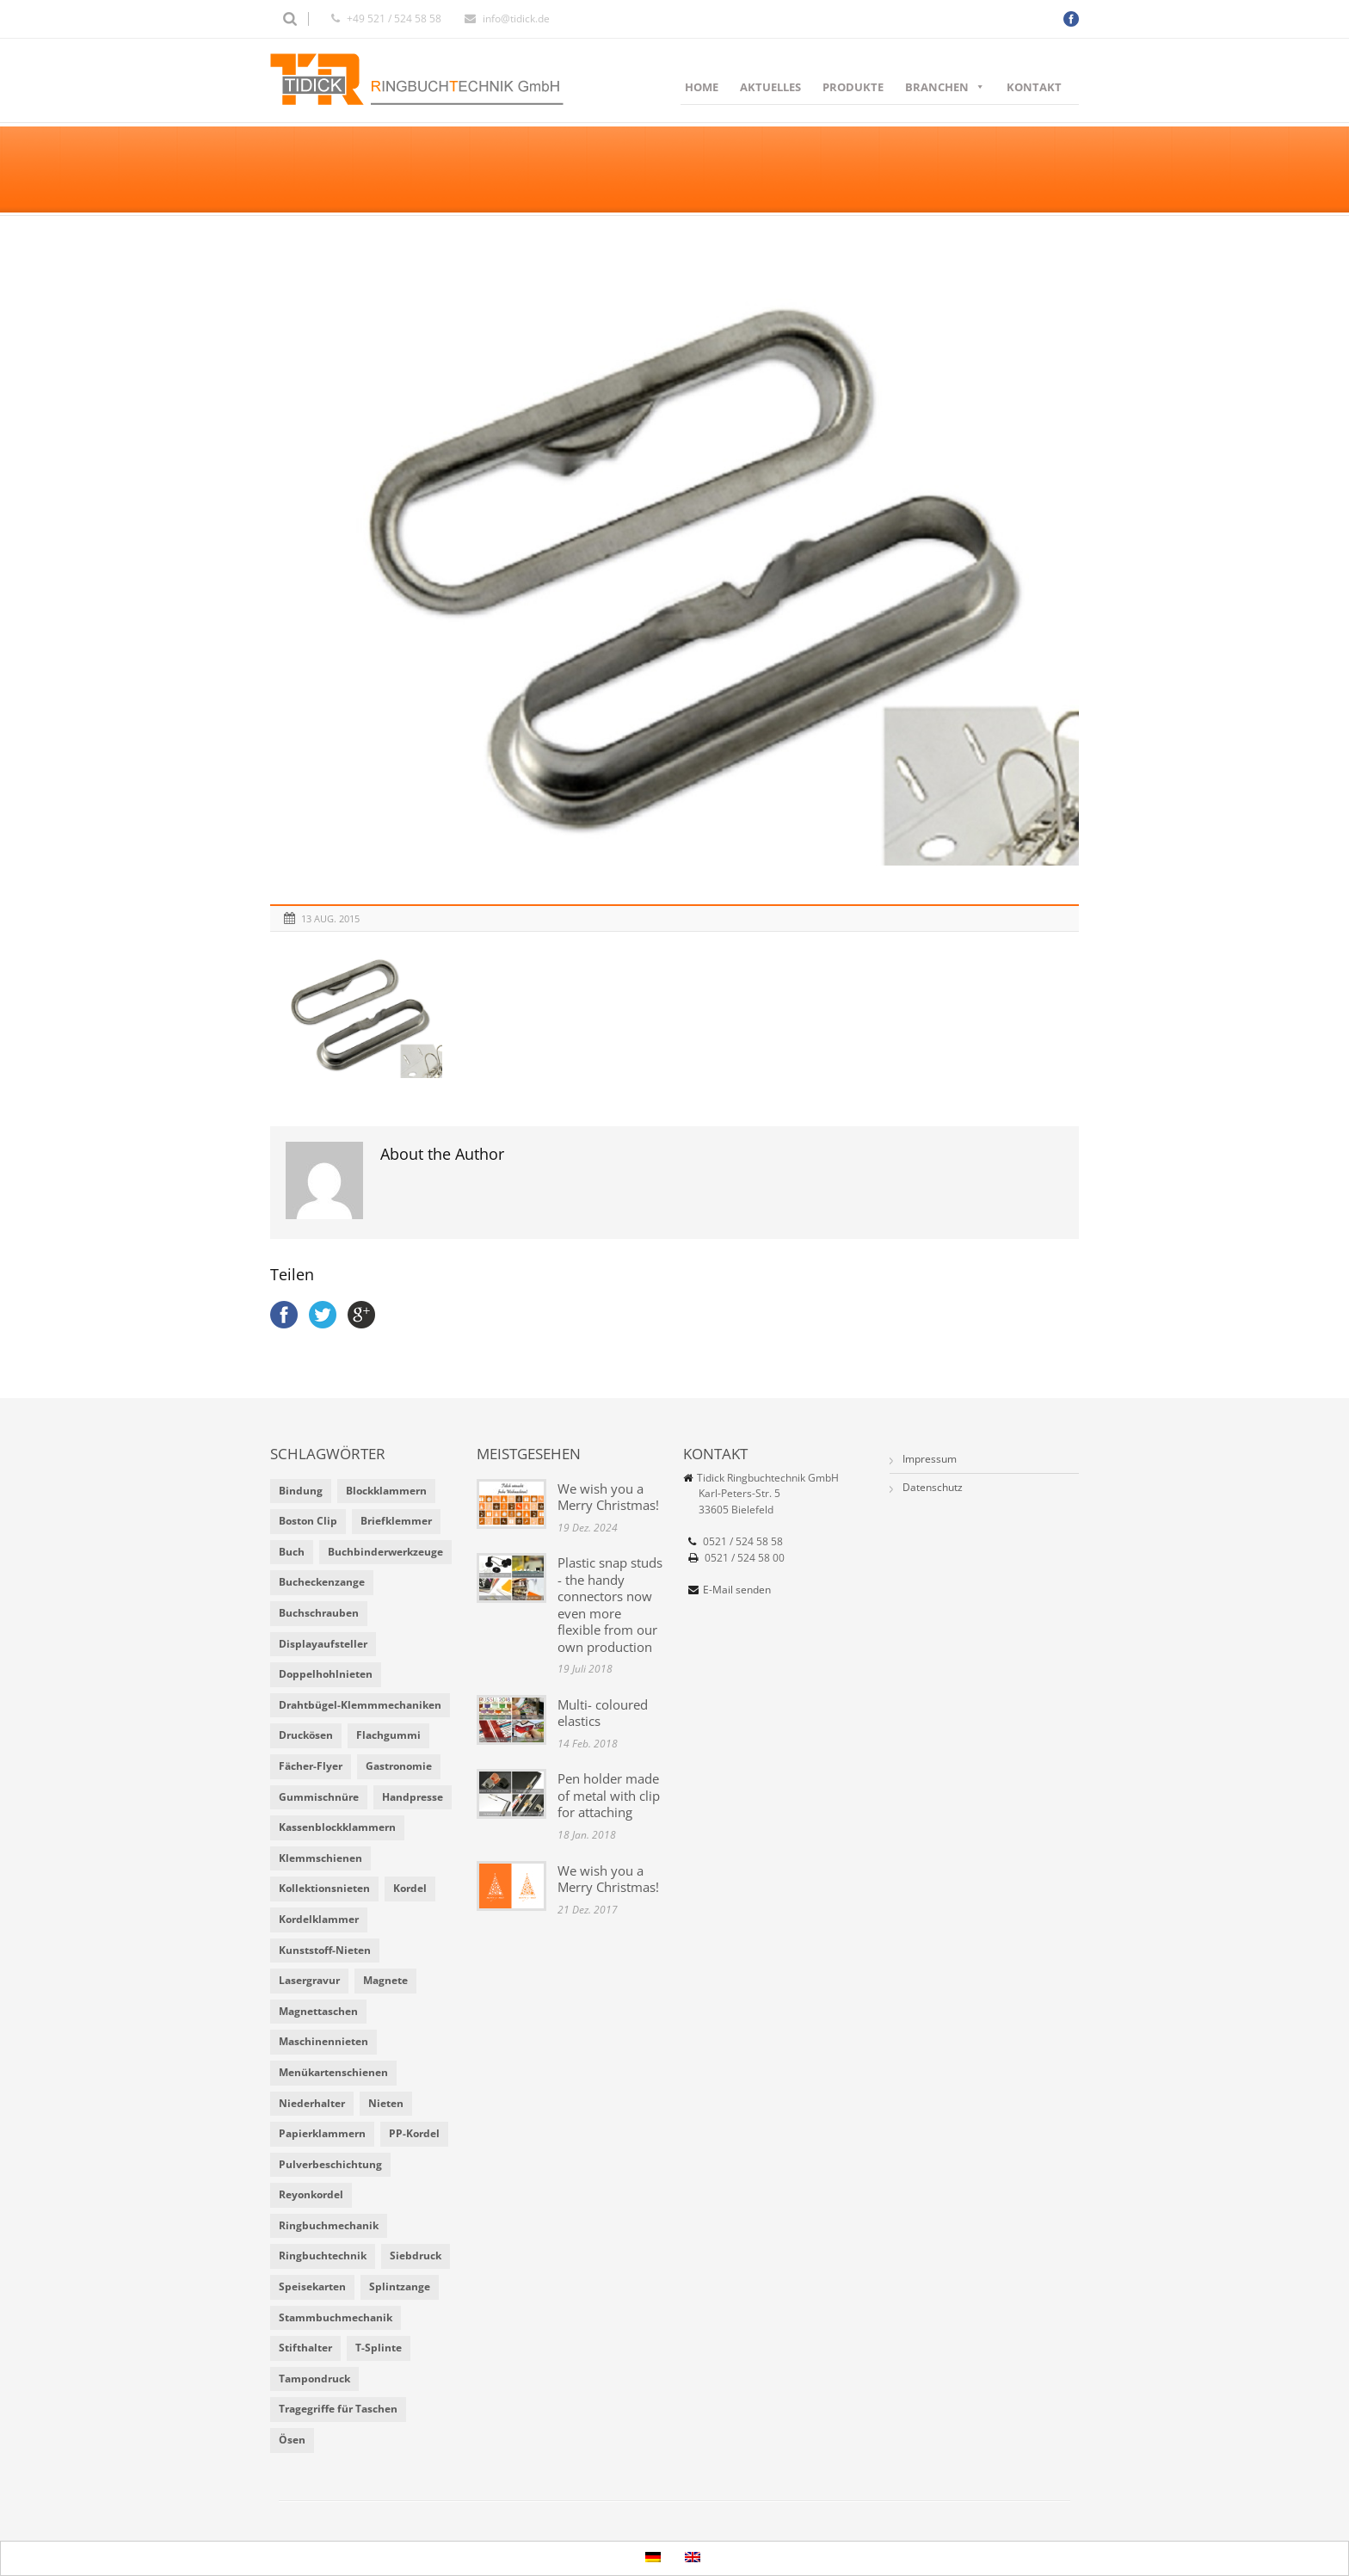 Image resolution: width=1349 pixels, height=2576 pixels. I want to click on Datenschutz, so click(932, 1487).